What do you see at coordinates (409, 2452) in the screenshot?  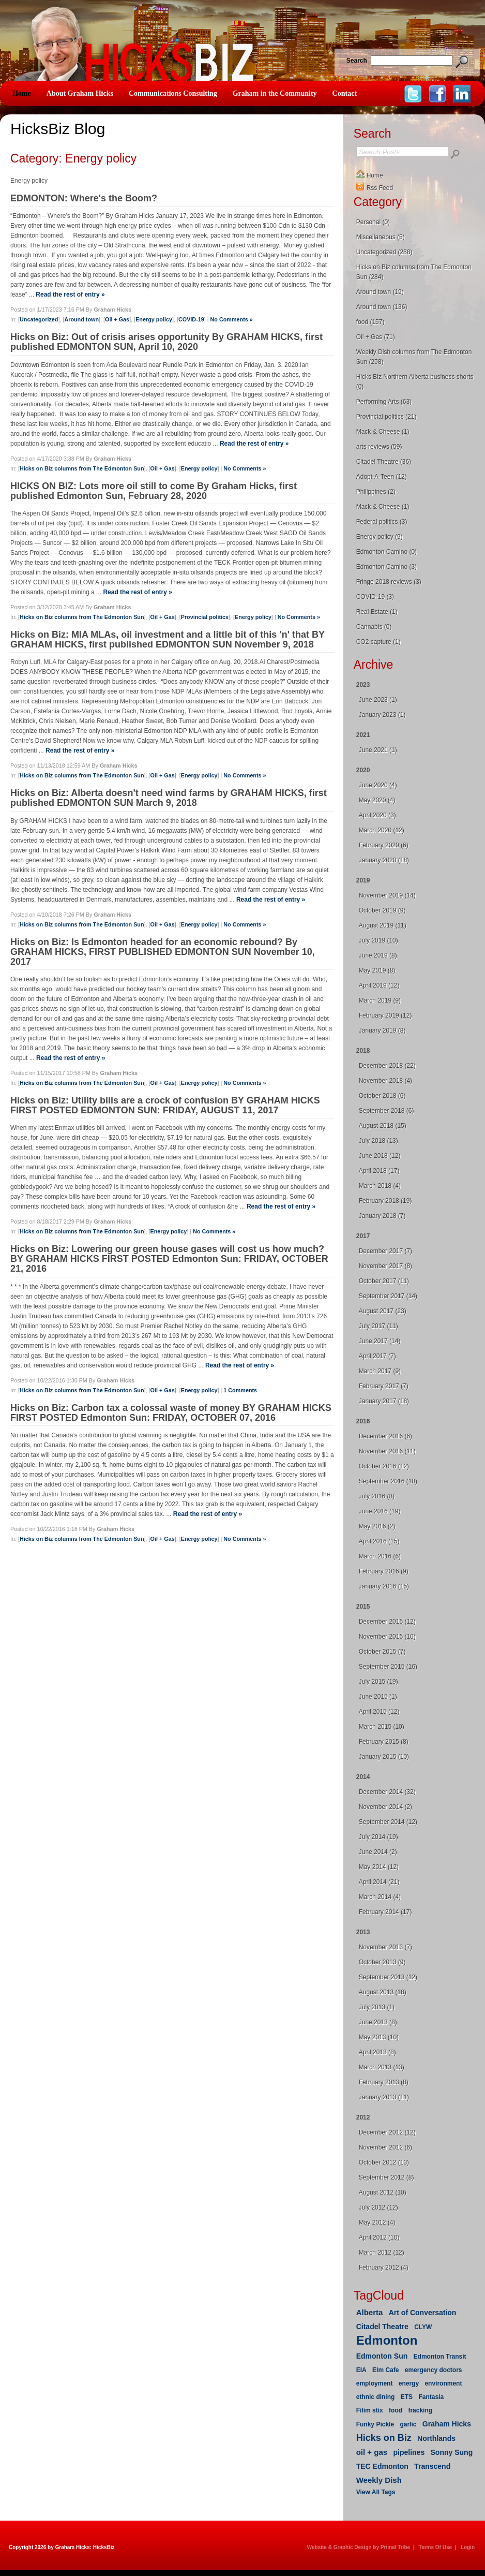 I see `pipelines` at bounding box center [409, 2452].